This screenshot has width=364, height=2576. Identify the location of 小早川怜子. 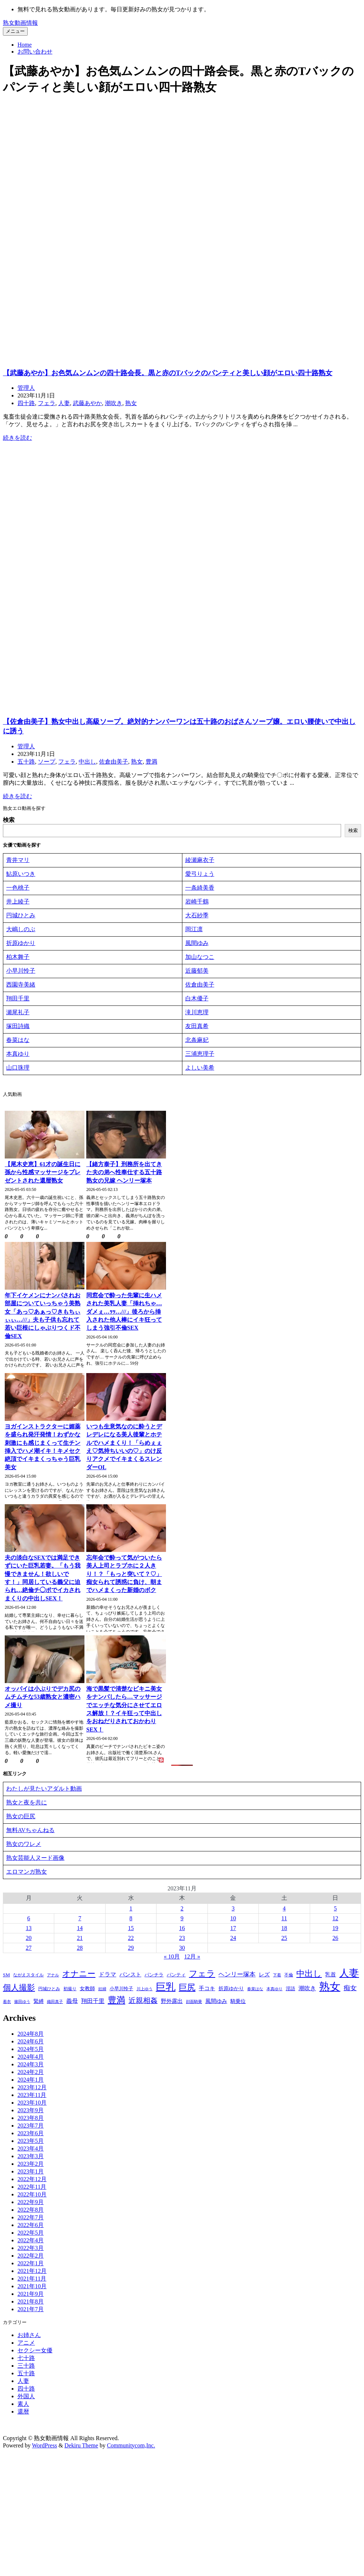
(20, 971).